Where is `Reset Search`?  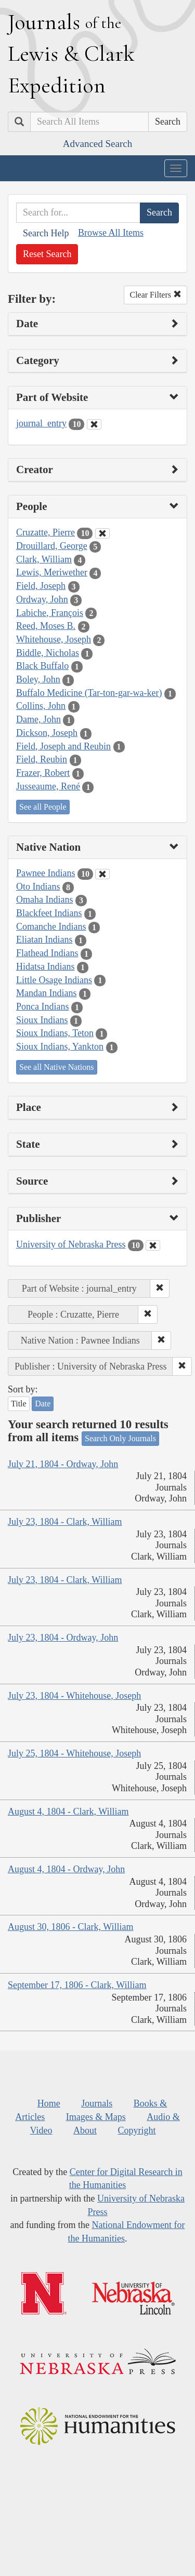
Reset Search is located at coordinates (47, 254).